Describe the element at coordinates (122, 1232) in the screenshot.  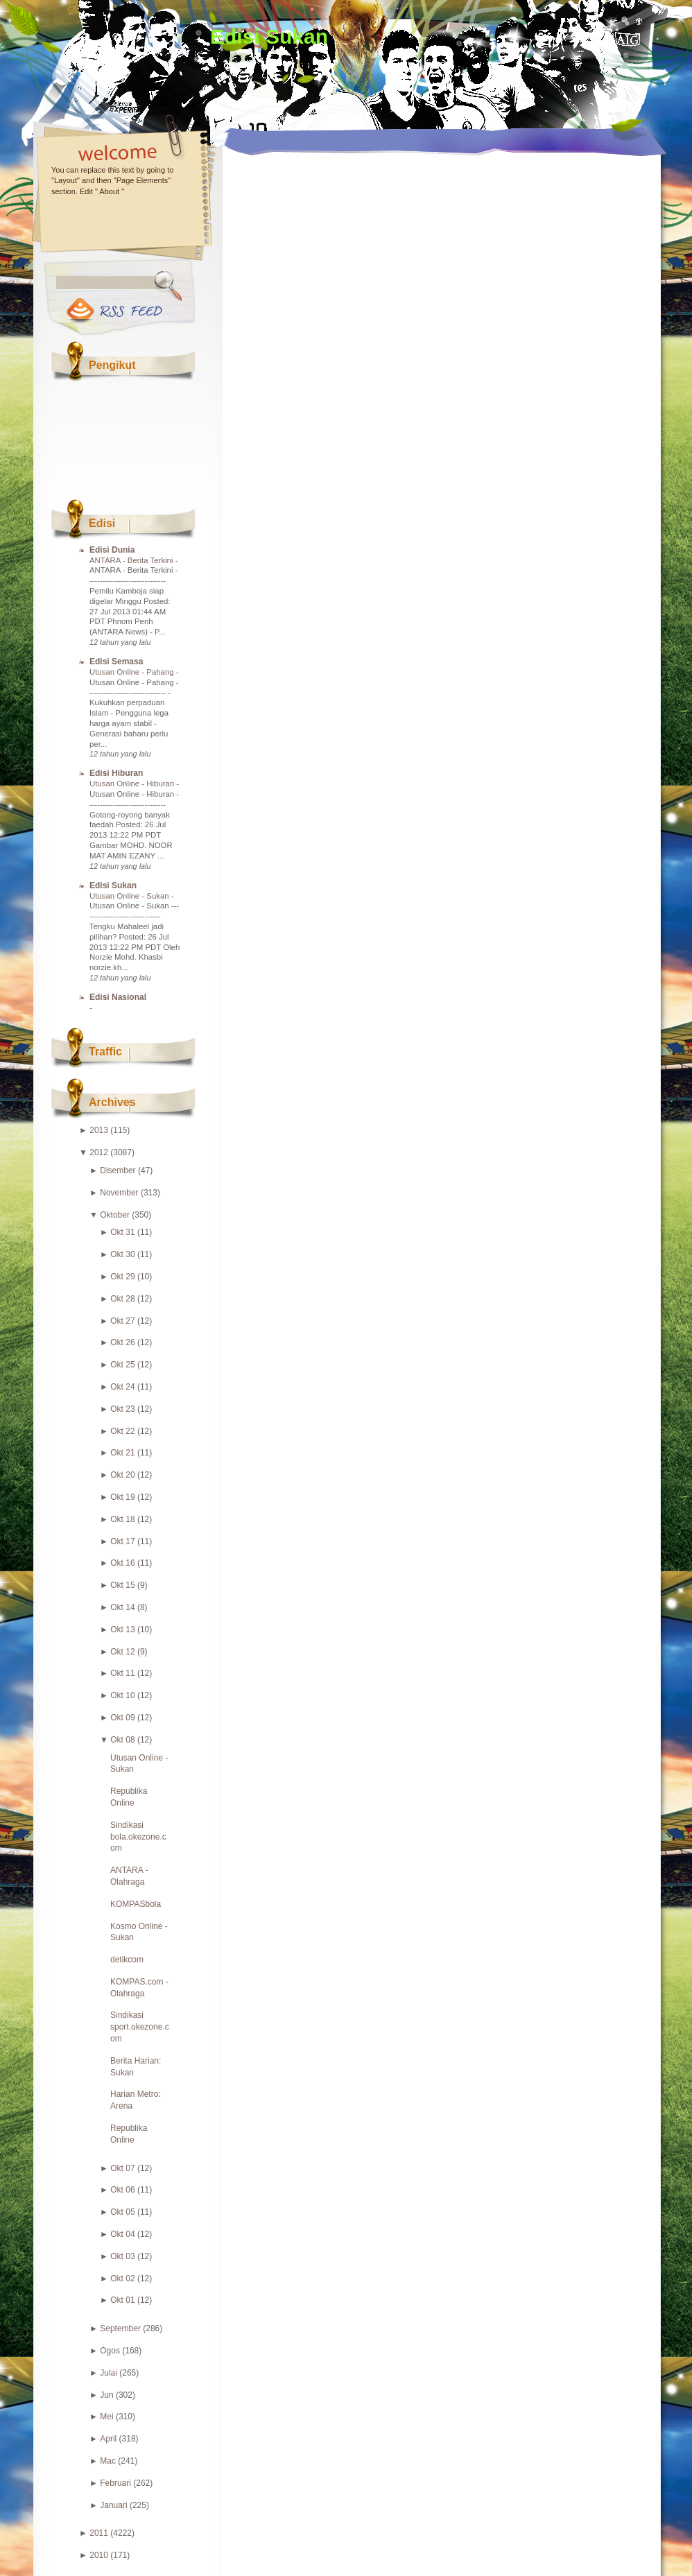
I see `Okt 31` at that location.